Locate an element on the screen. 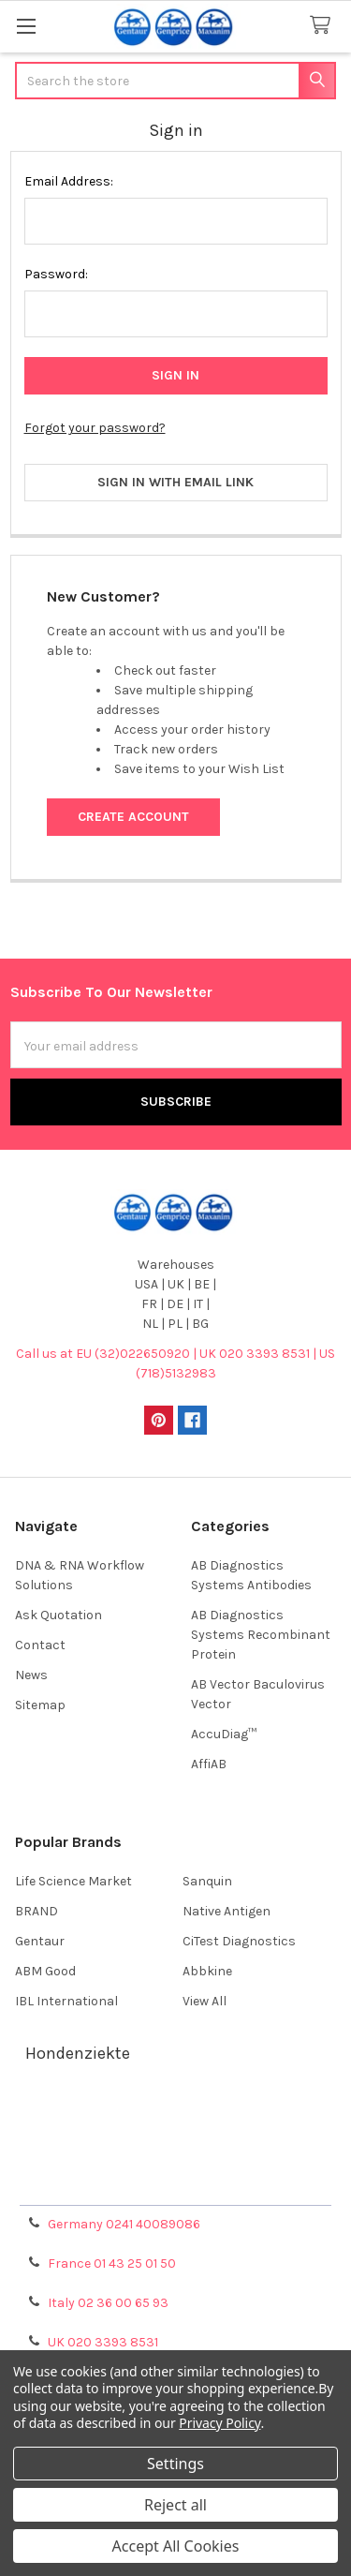  France 01 43 25 01 50 is located at coordinates (112, 2263).